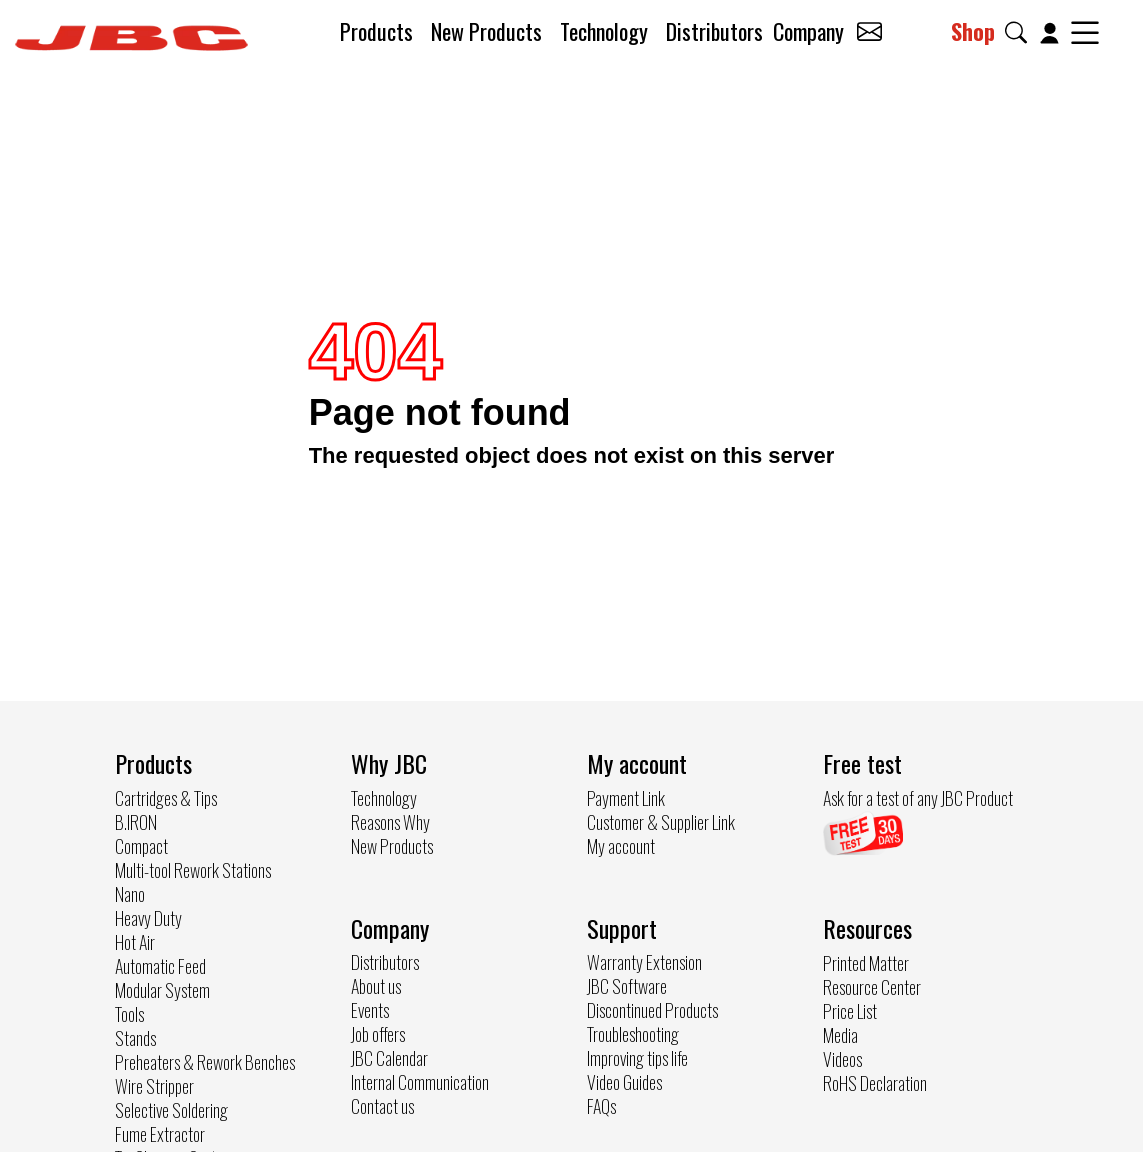 This screenshot has height=1152, width=1143. I want to click on Fume Extractor, so click(160, 1134).